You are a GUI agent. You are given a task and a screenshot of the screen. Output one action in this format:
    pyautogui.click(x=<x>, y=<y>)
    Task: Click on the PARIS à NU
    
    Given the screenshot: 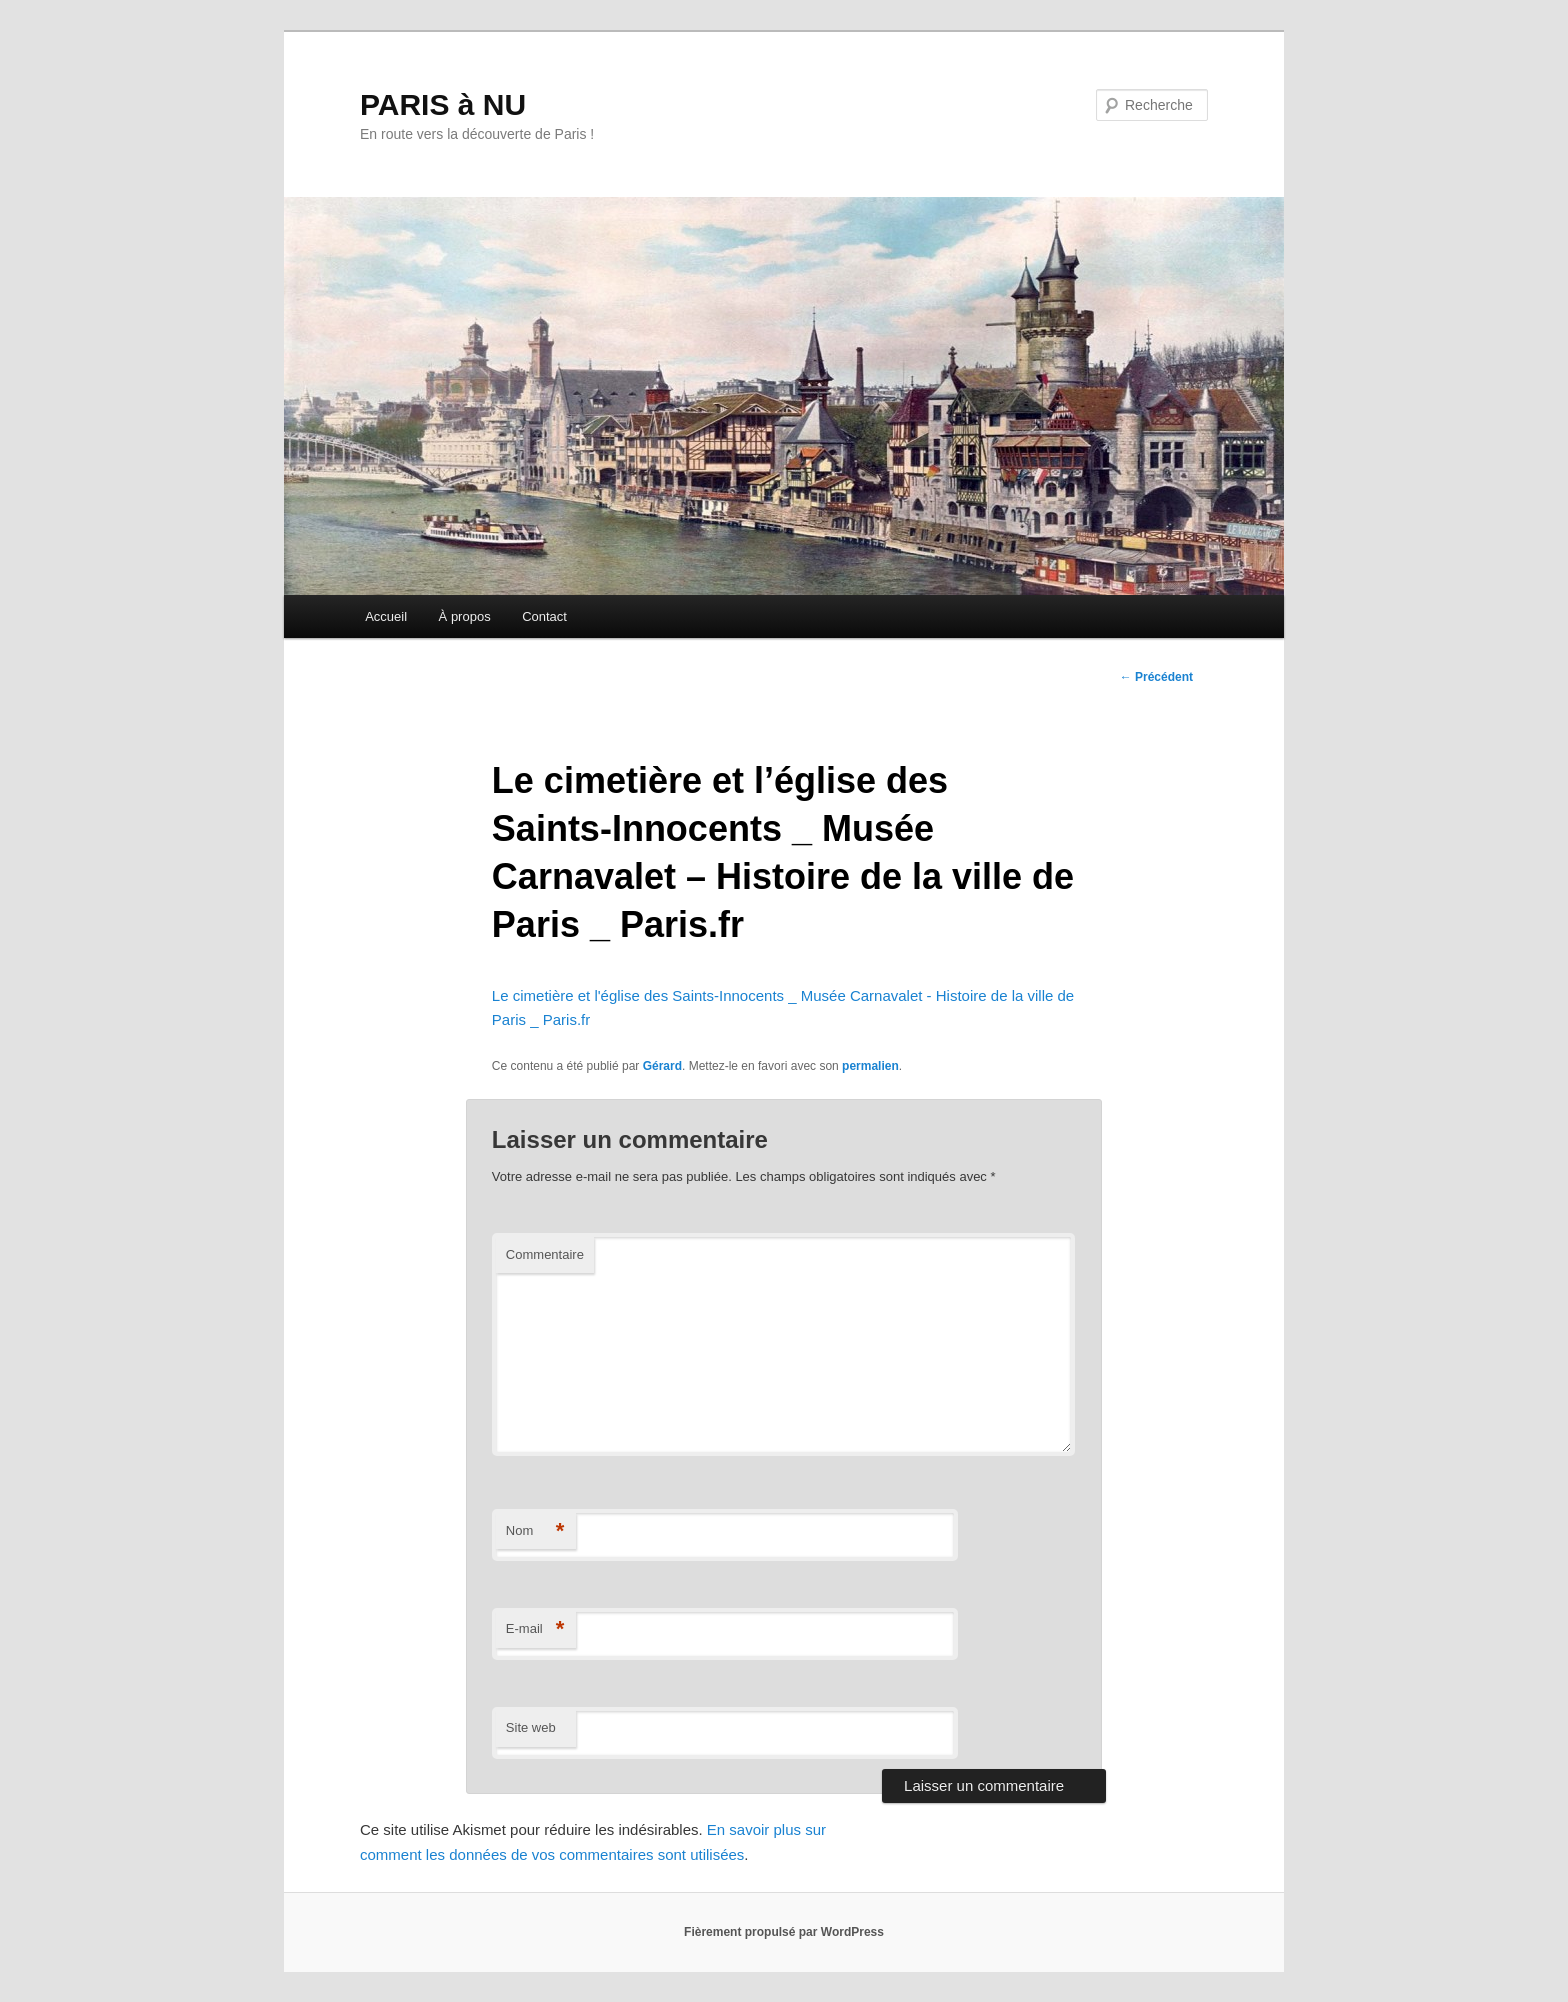 What is the action you would take?
    pyautogui.click(x=443, y=104)
    